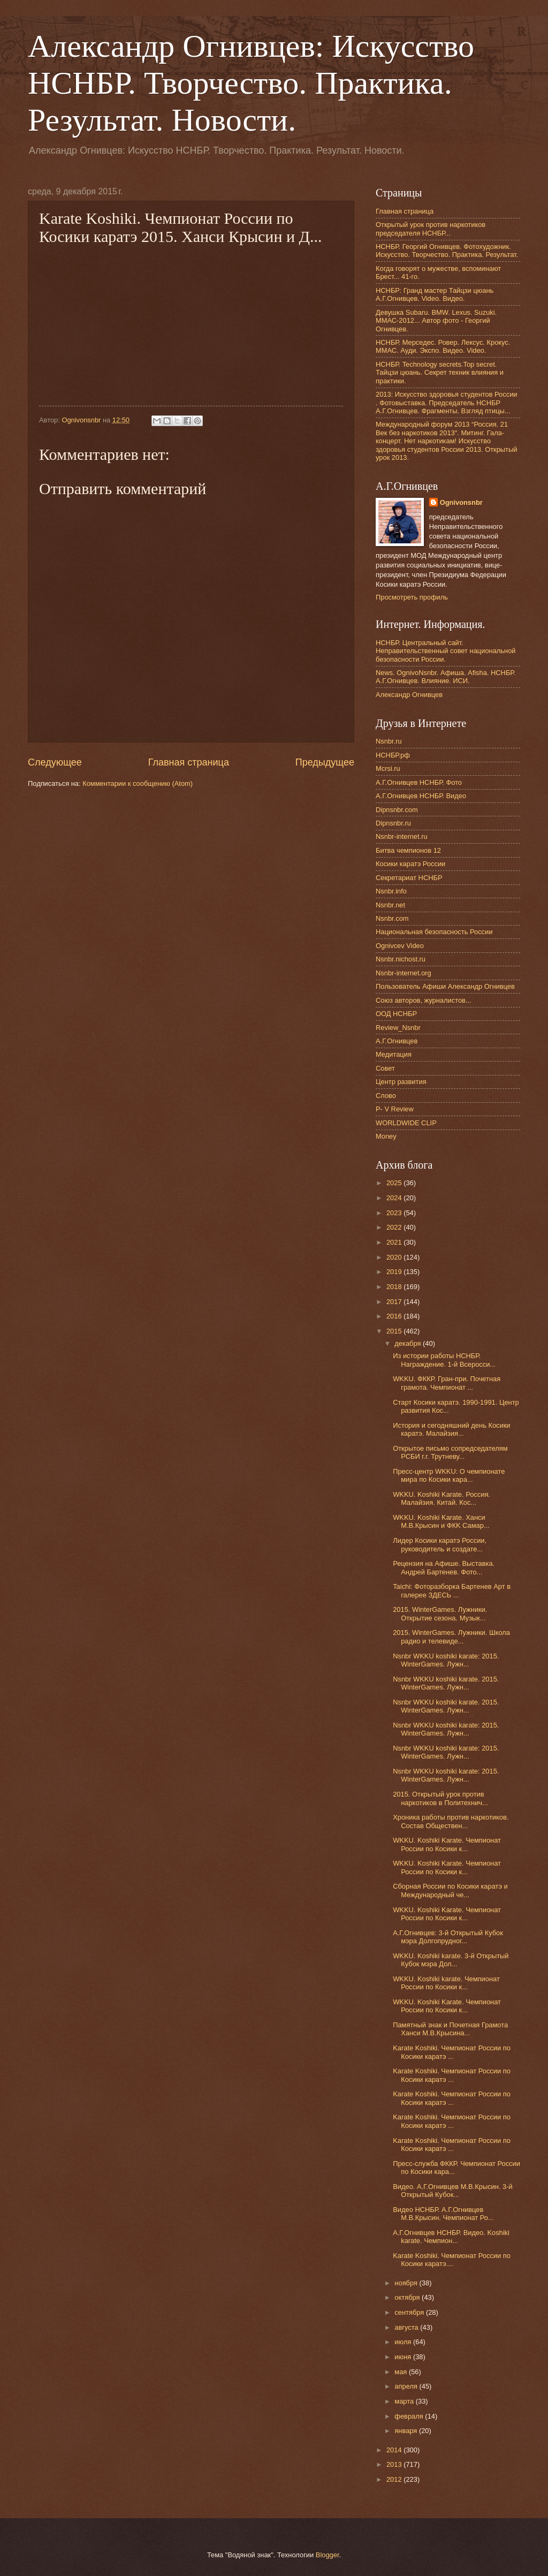  What do you see at coordinates (395, 1242) in the screenshot?
I see `2021` at bounding box center [395, 1242].